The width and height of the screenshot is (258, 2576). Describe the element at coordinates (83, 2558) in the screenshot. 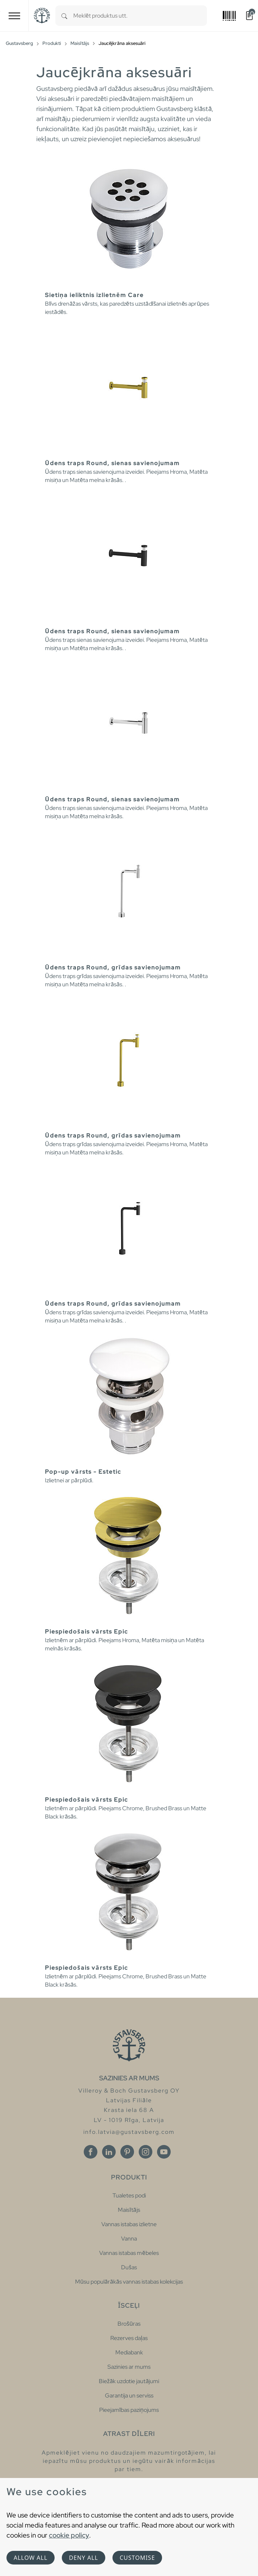

I see `Deny all` at that location.